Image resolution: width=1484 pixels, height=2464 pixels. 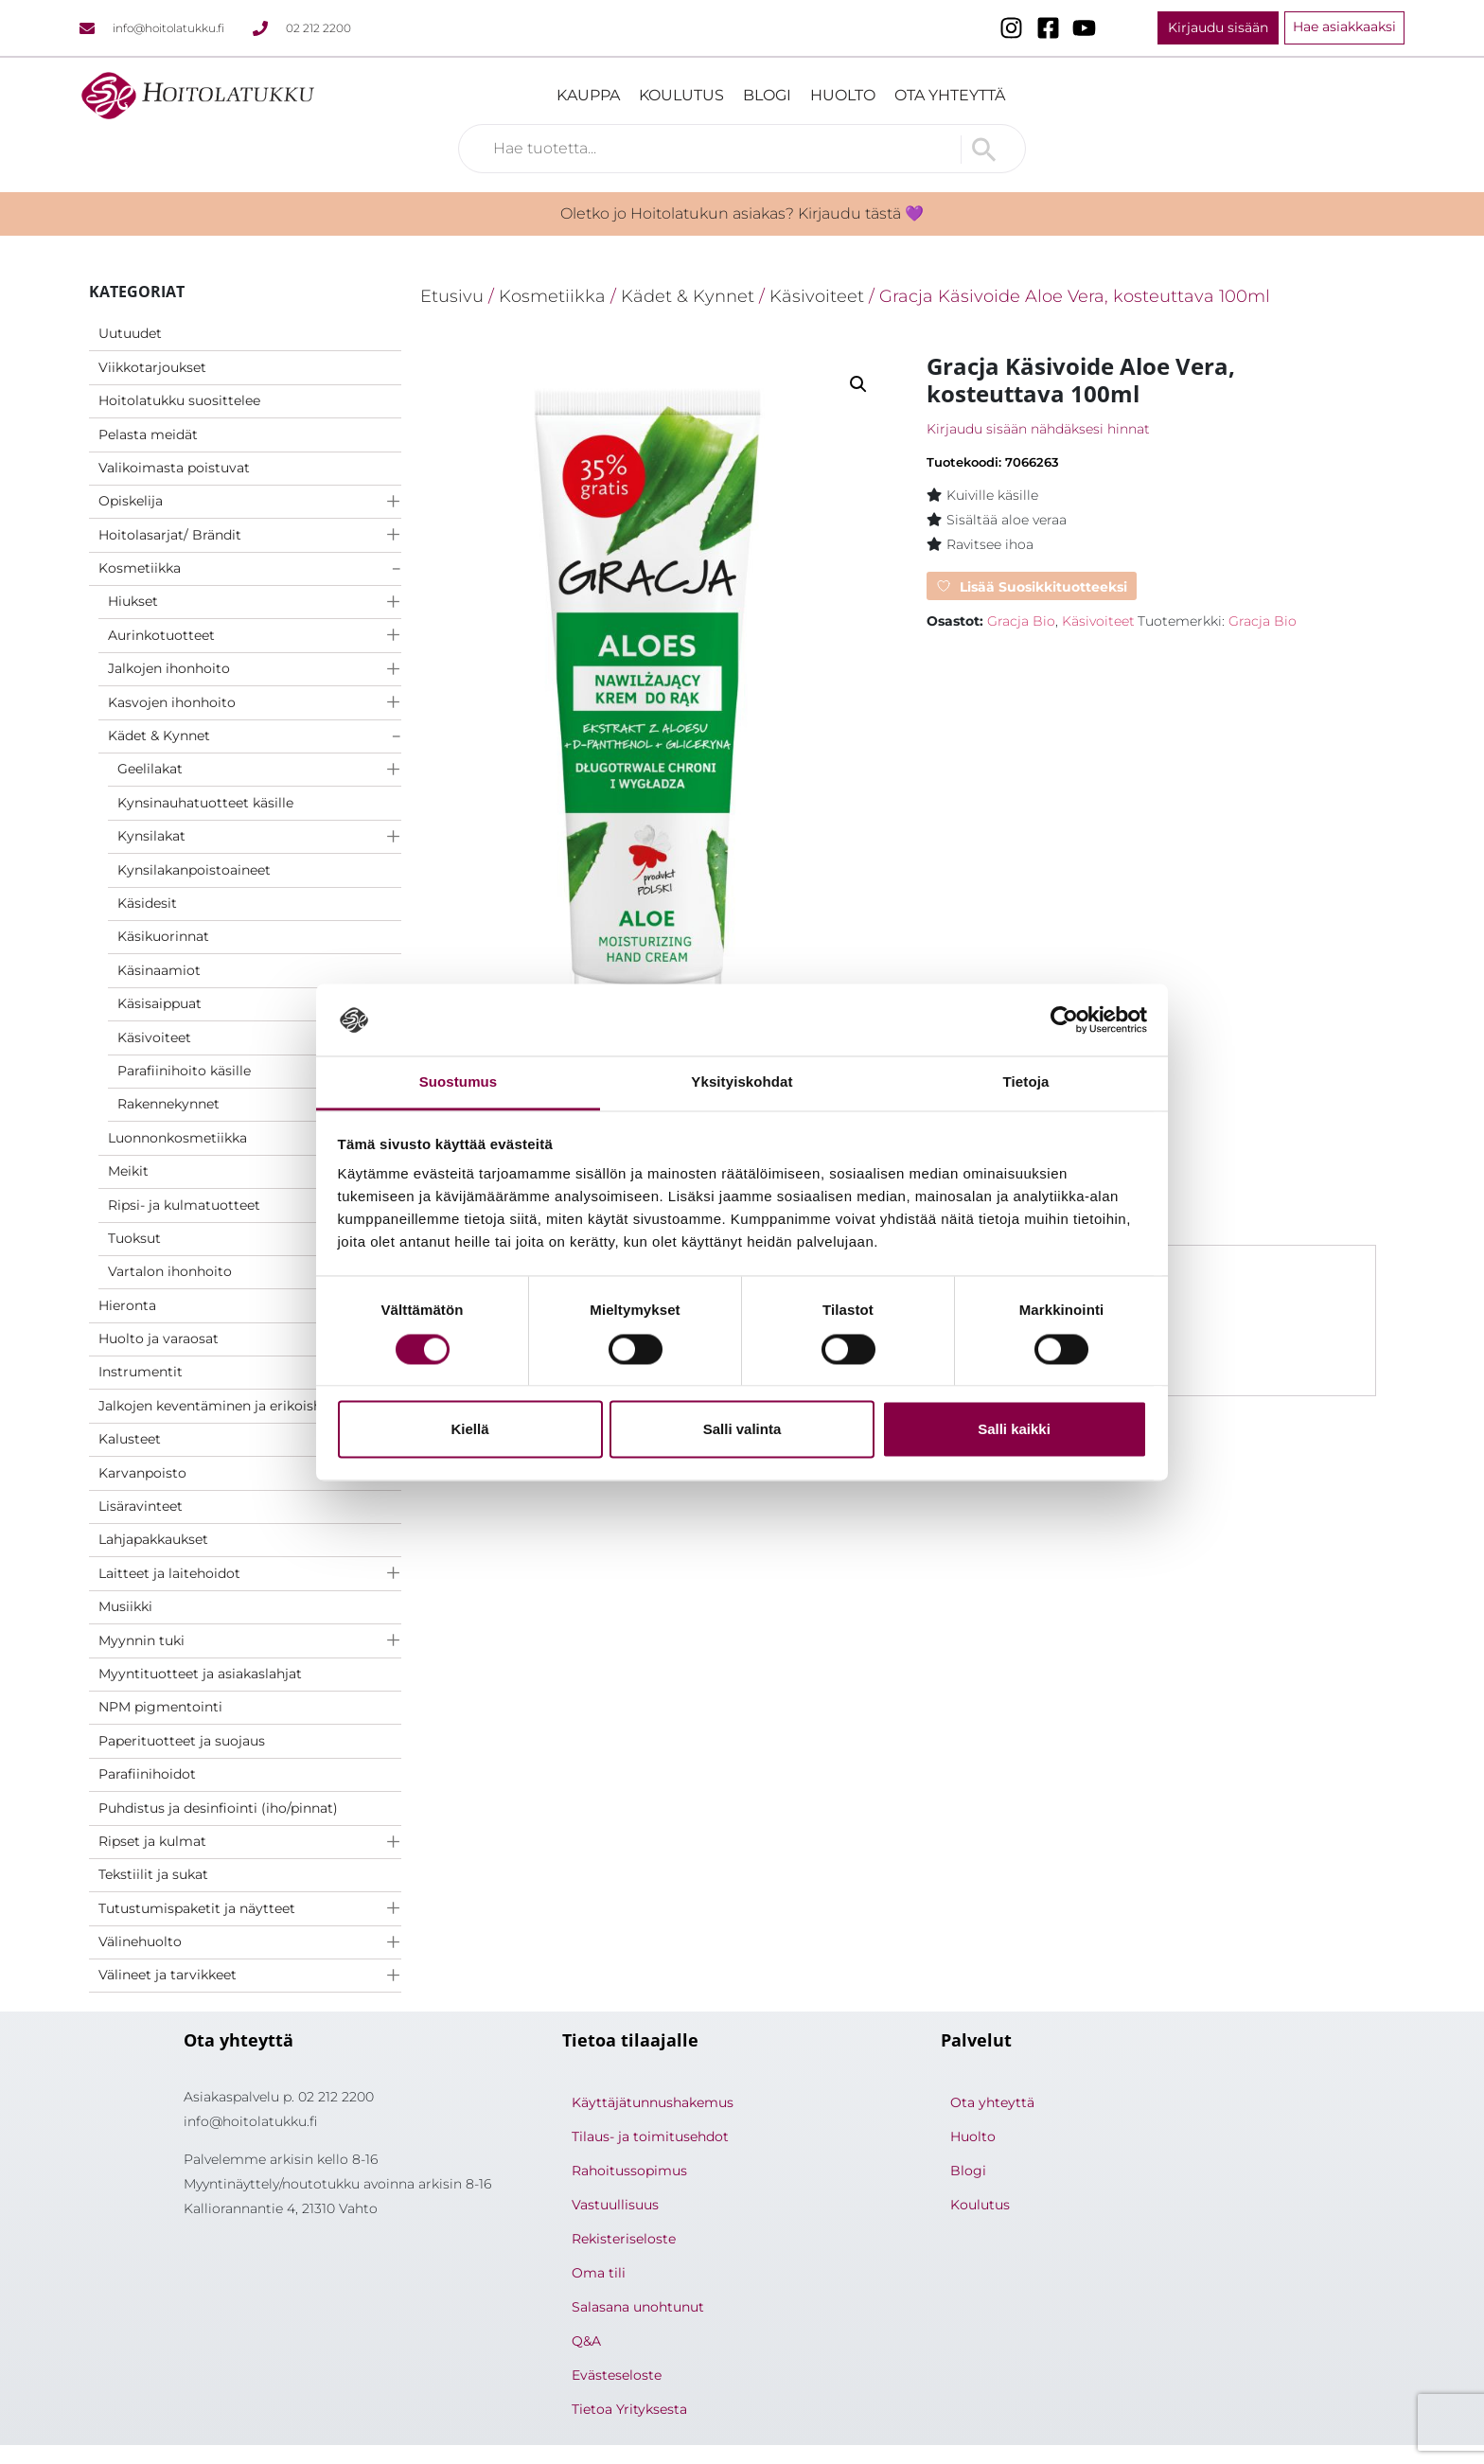 What do you see at coordinates (650, 2136) in the screenshot?
I see `Tilaus- ja toimitusehdot` at bounding box center [650, 2136].